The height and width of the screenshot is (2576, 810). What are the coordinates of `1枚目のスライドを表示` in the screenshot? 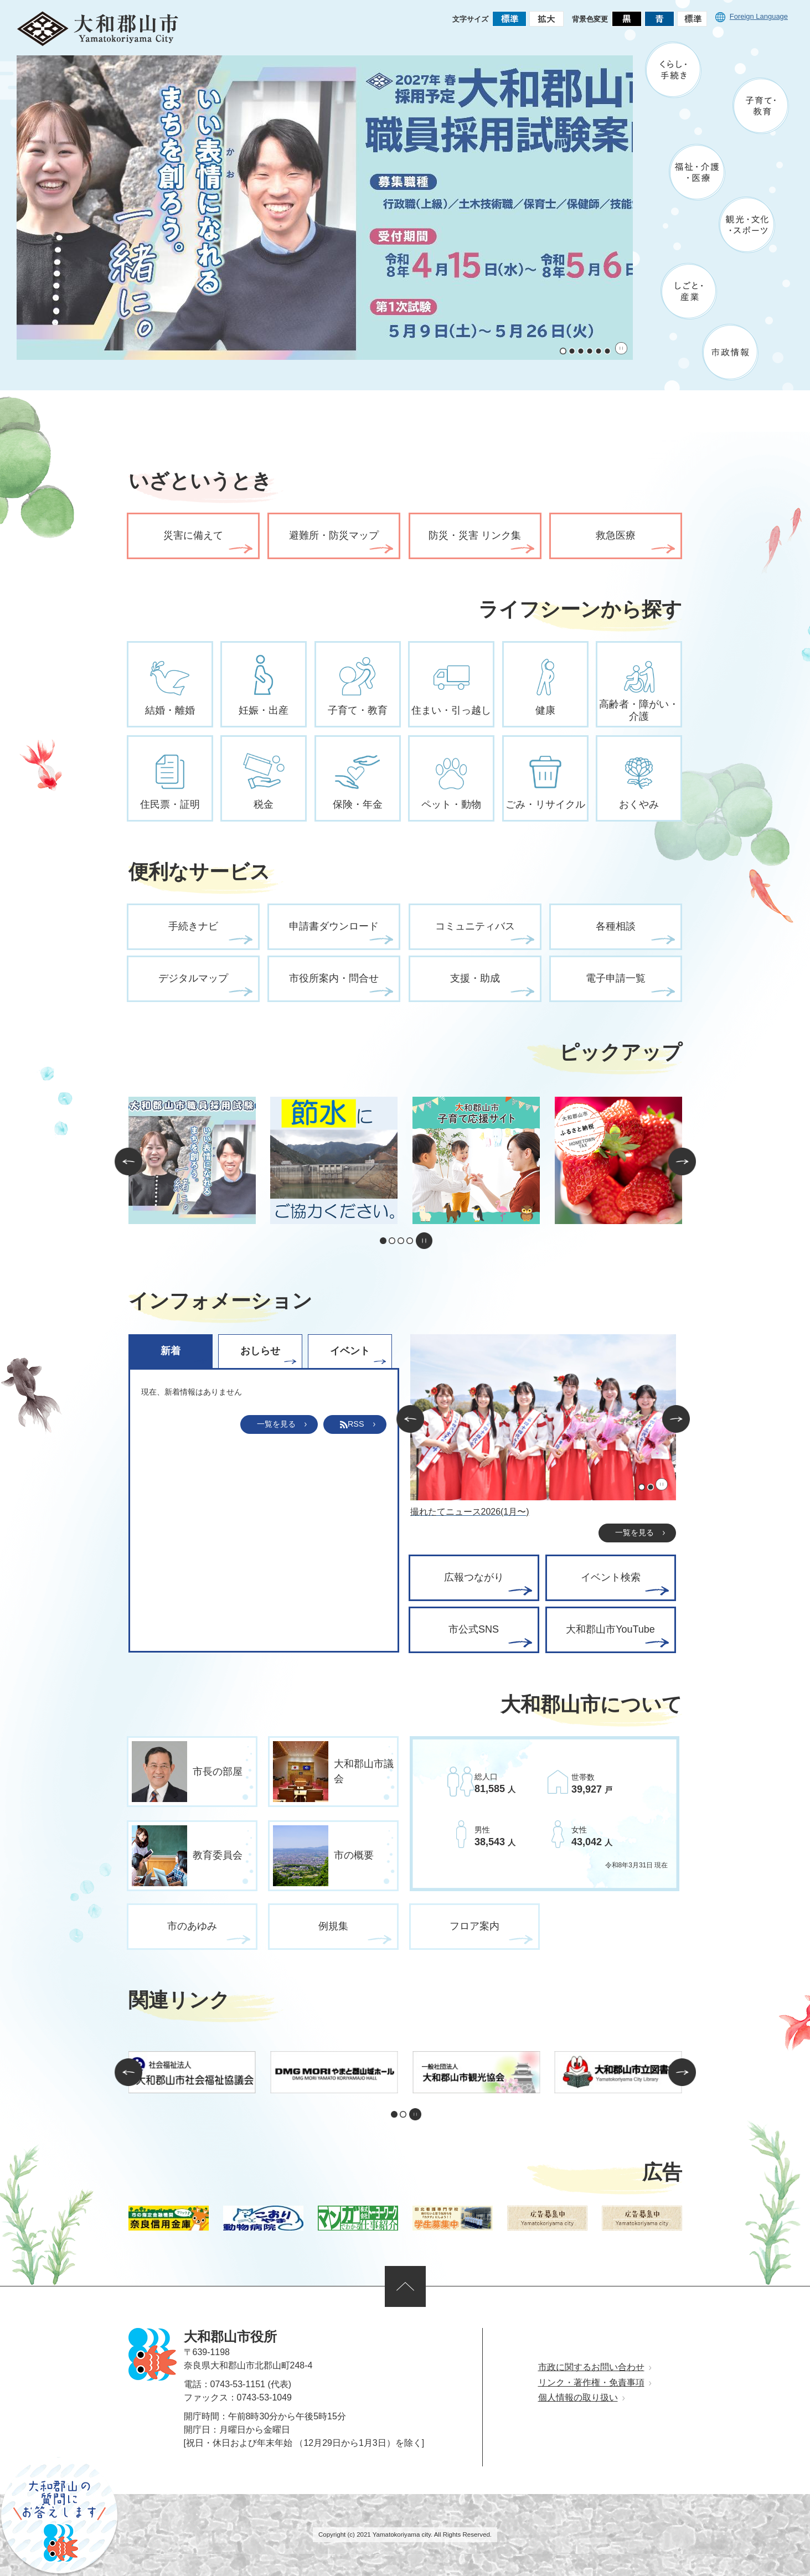 It's located at (563, 351).